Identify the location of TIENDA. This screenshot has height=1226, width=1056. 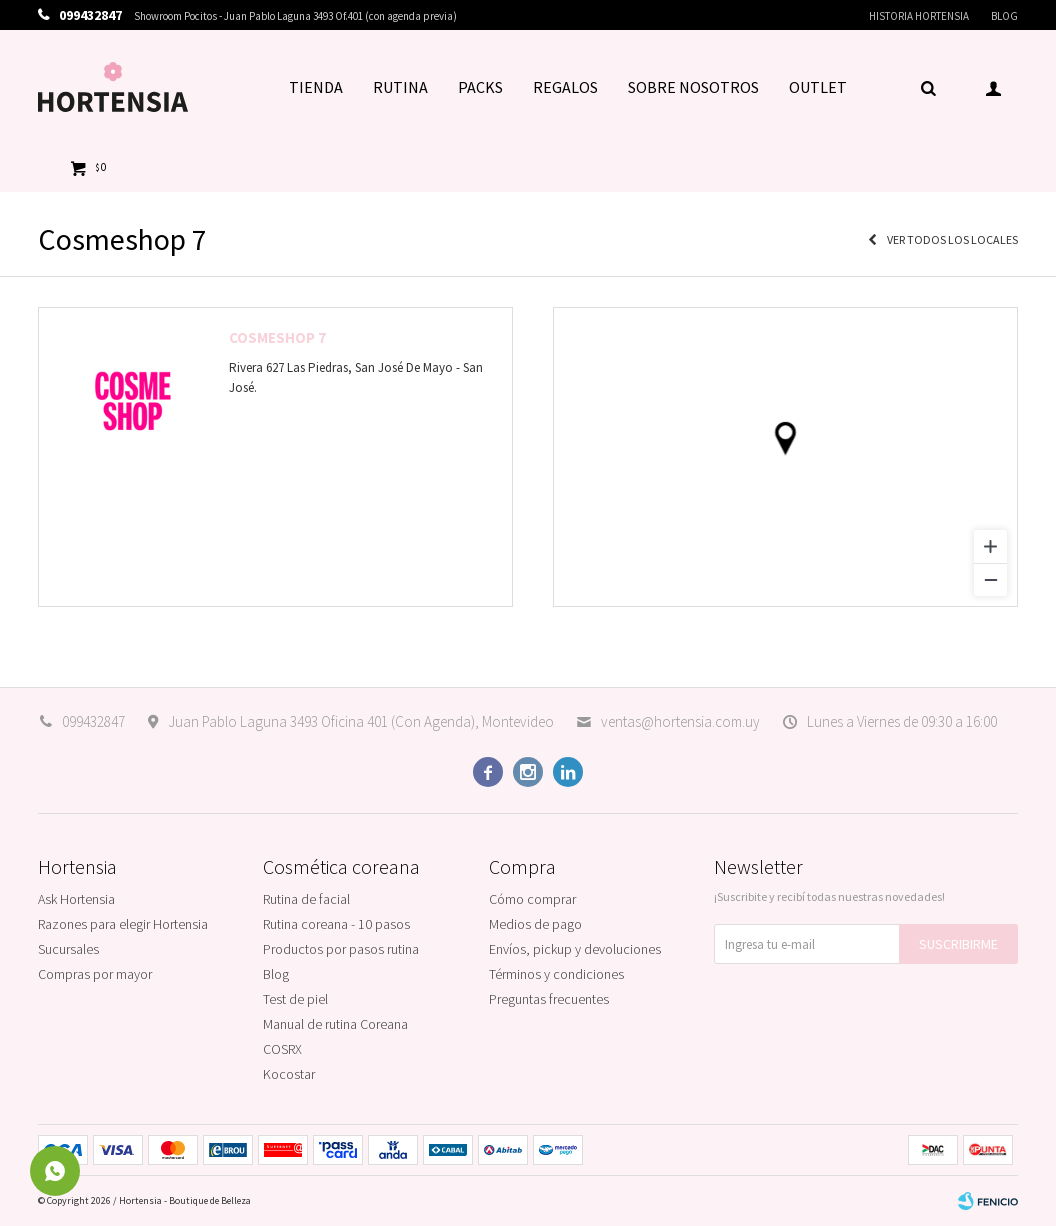
(316, 87).